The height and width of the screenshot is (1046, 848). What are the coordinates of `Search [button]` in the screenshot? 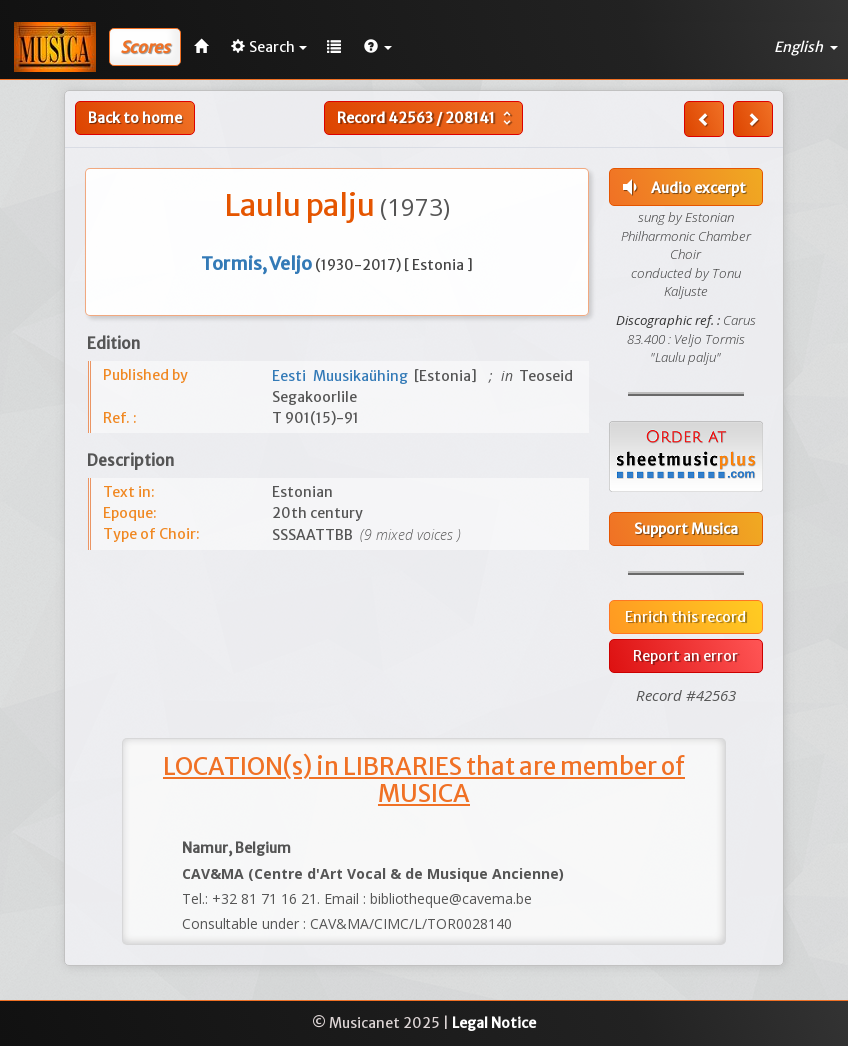 It's located at (269, 47).